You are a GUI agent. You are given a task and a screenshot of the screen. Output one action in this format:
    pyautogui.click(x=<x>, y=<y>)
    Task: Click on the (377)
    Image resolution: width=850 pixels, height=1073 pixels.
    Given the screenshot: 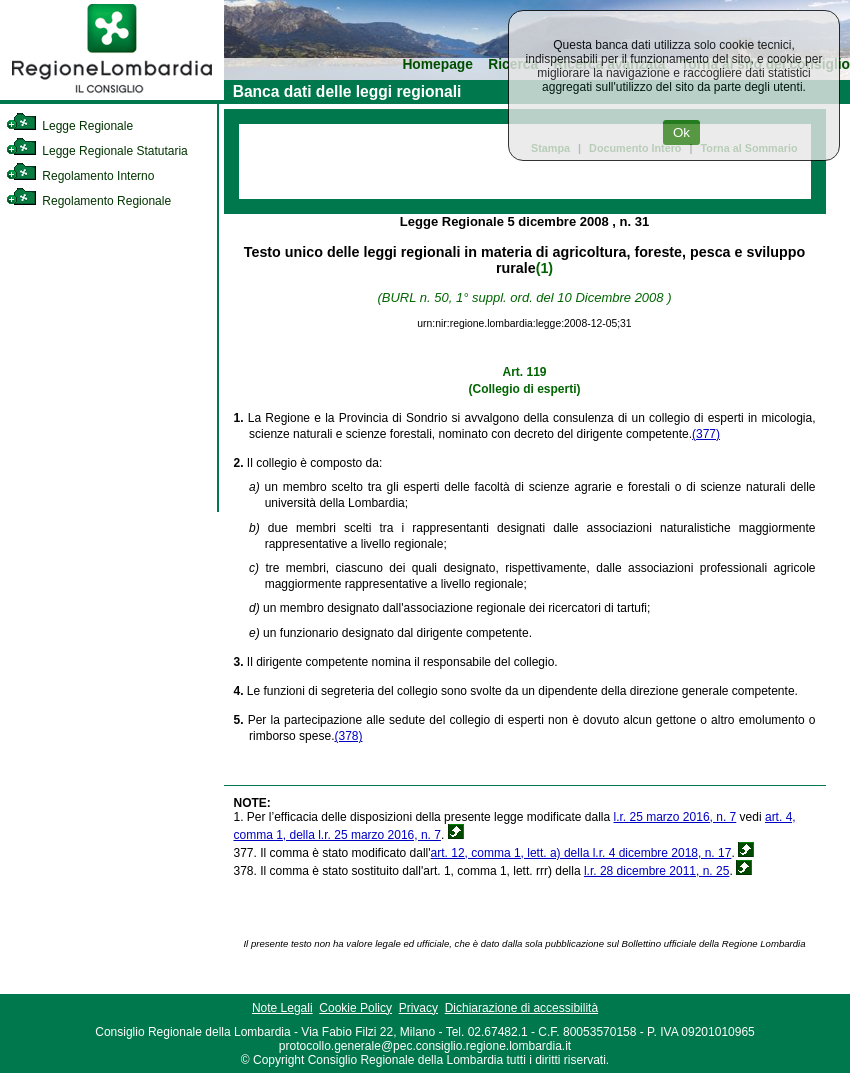 What is the action you would take?
    pyautogui.click(x=706, y=434)
    